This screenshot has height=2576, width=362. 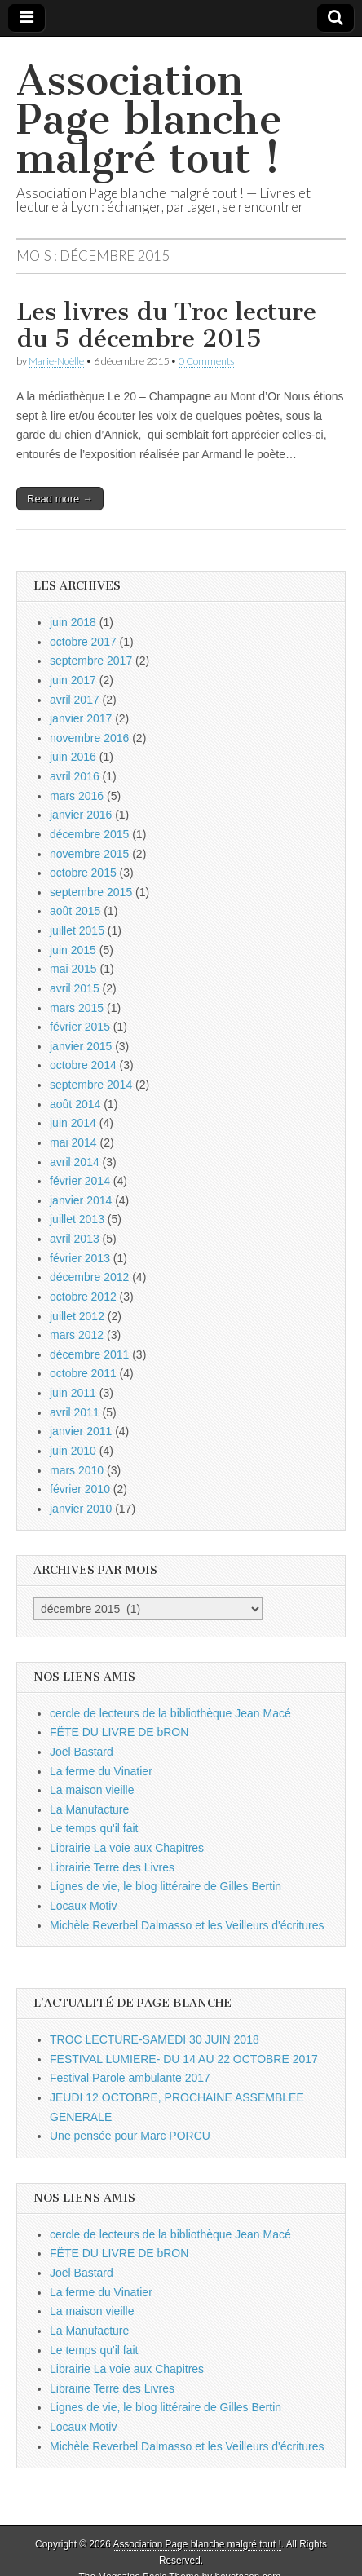 What do you see at coordinates (89, 1354) in the screenshot?
I see `décembre 2011` at bounding box center [89, 1354].